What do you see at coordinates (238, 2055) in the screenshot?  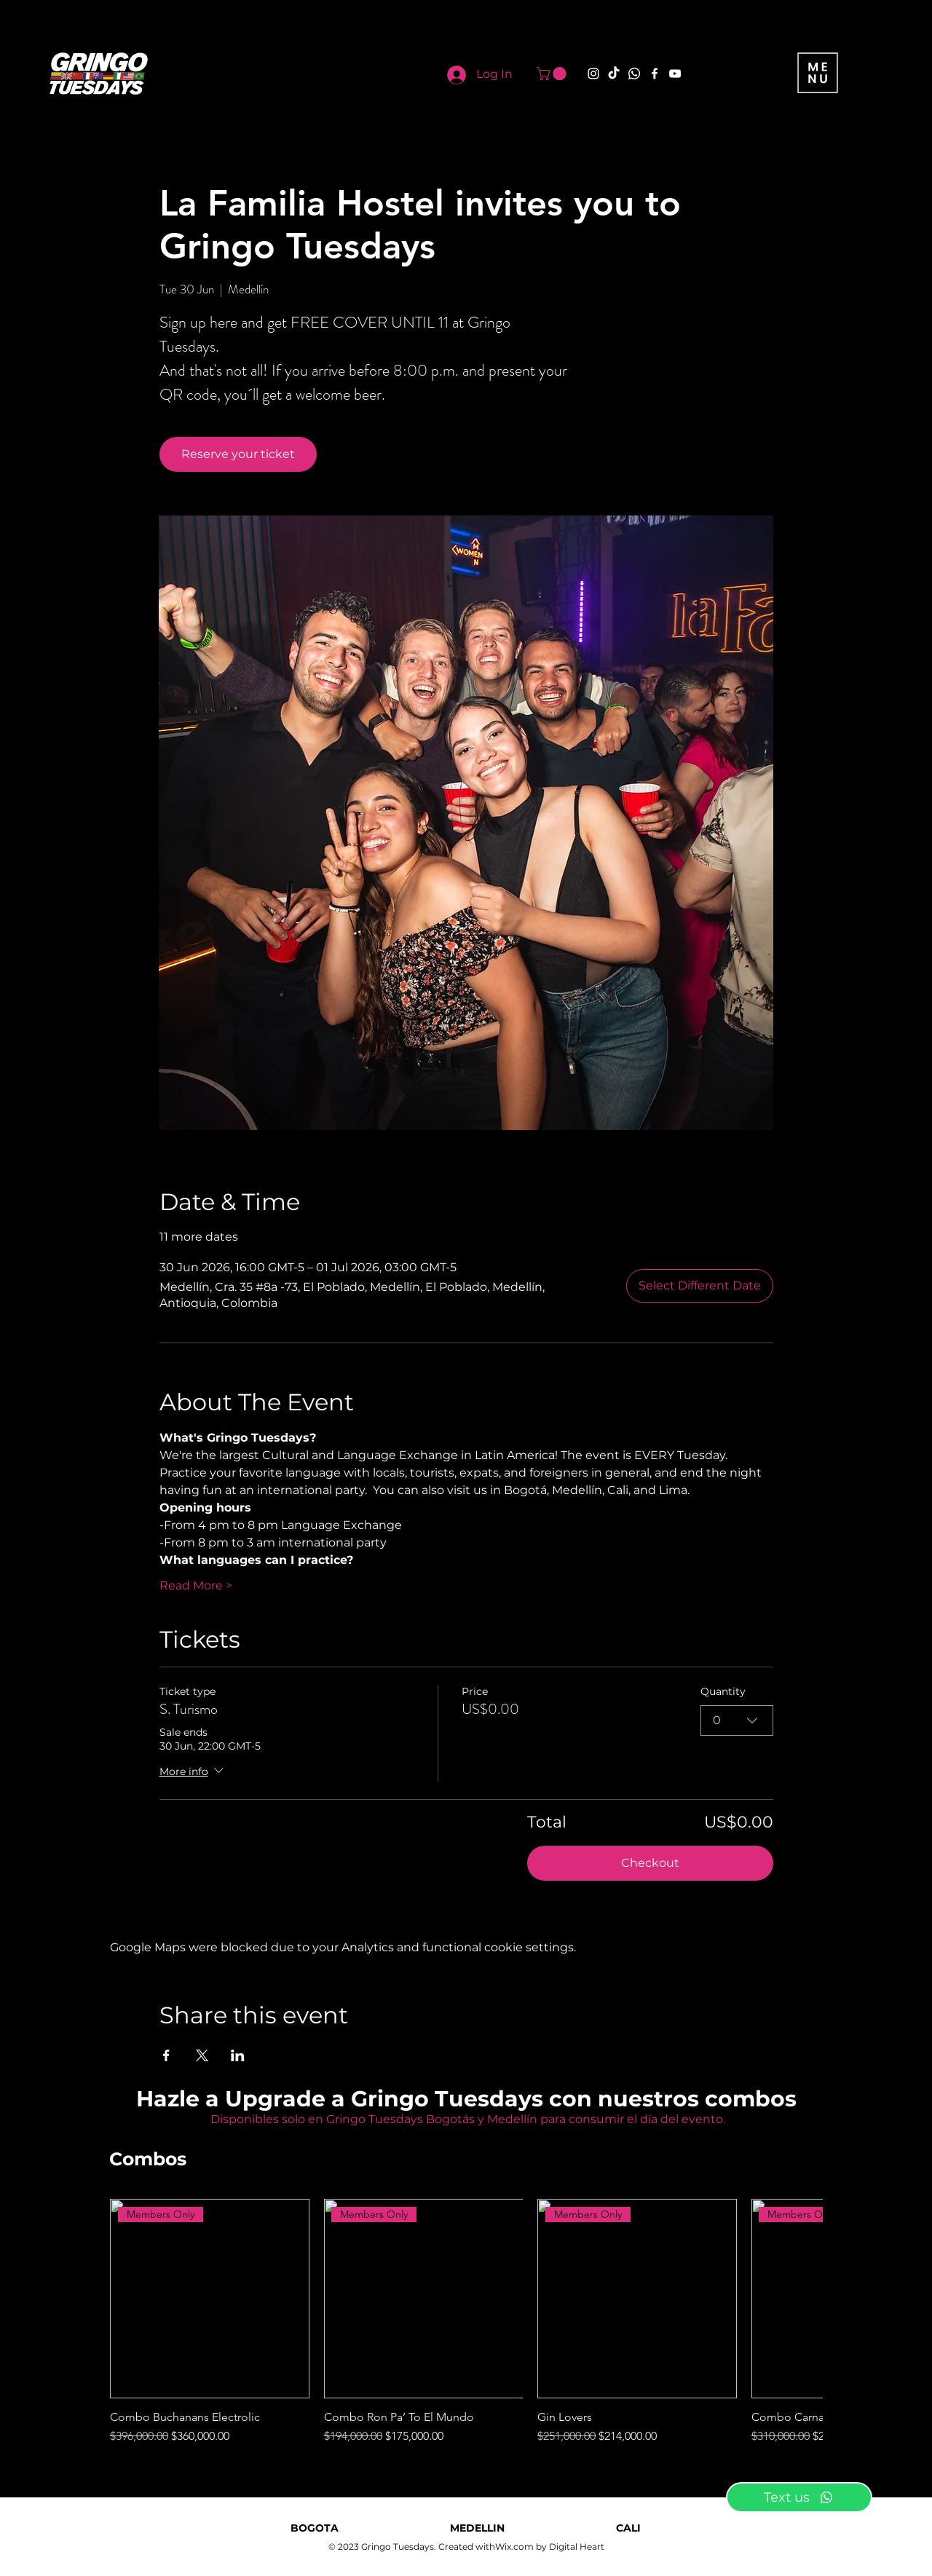 I see `[Share event on LinkedIn]` at bounding box center [238, 2055].